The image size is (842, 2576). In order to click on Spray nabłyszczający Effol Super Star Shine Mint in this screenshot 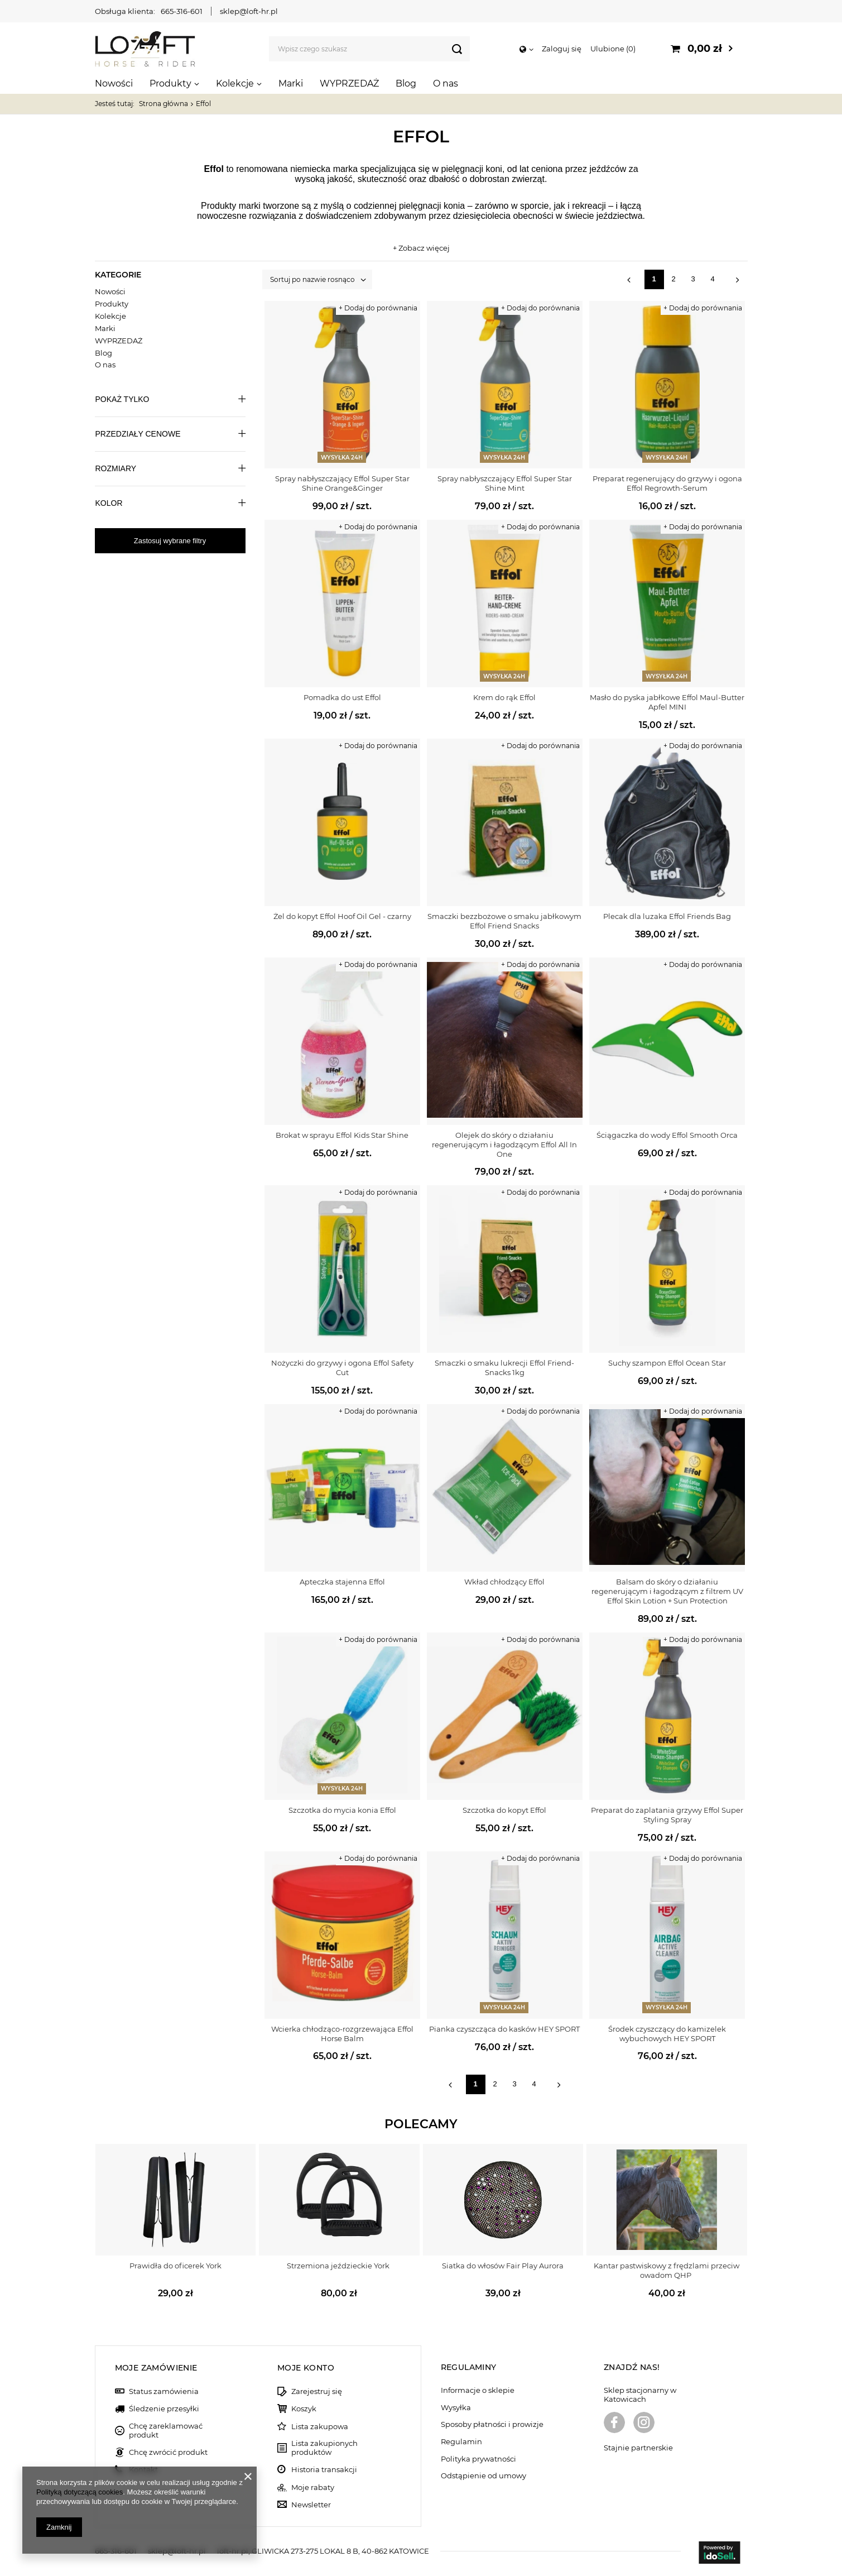, I will do `click(504, 483)`.